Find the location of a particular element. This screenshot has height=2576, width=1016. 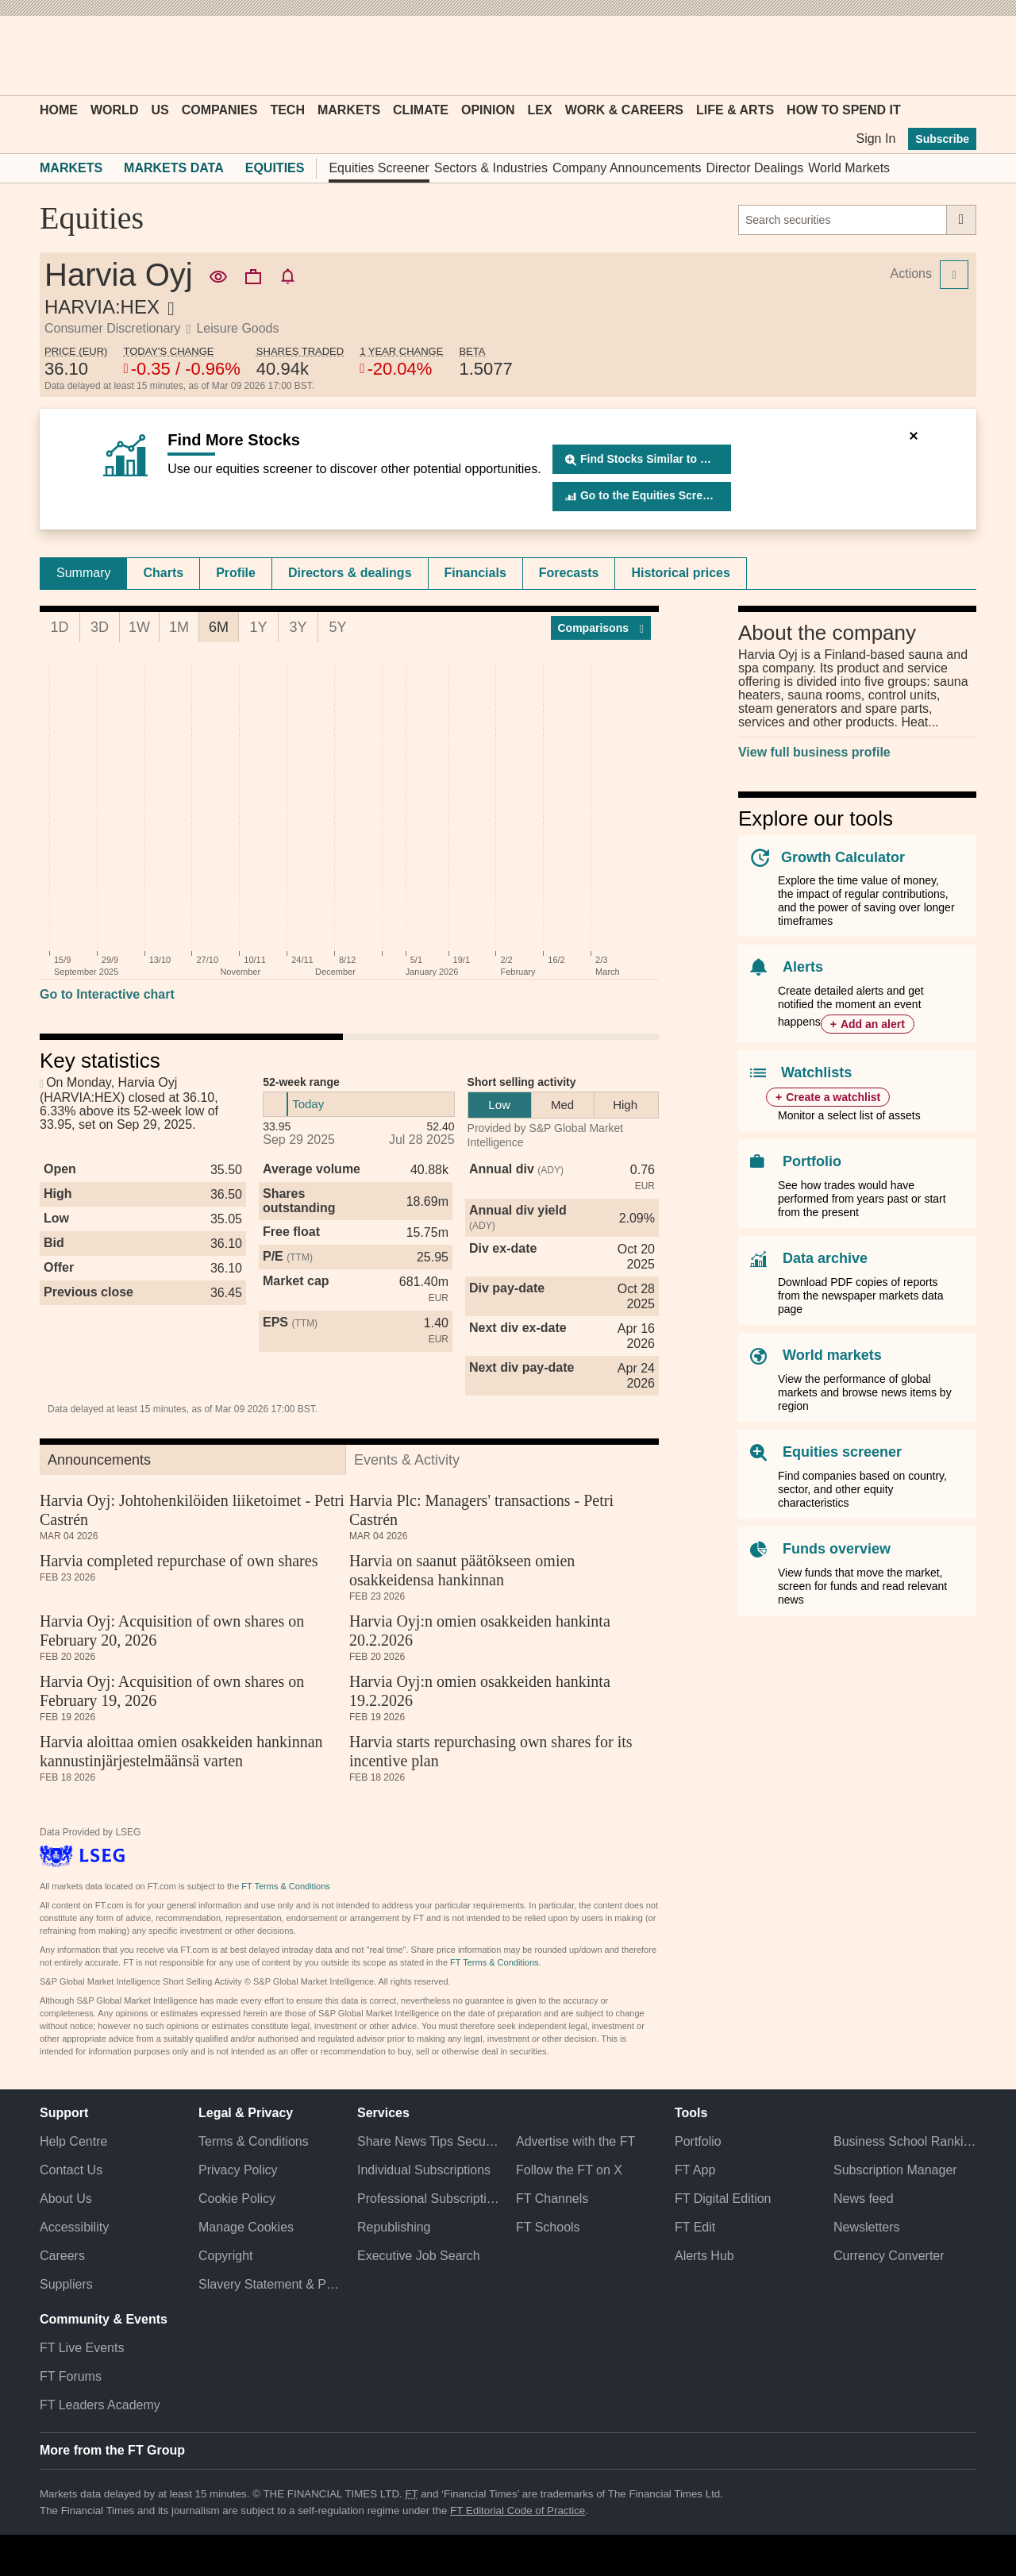

Climate is located at coordinates (420, 110).